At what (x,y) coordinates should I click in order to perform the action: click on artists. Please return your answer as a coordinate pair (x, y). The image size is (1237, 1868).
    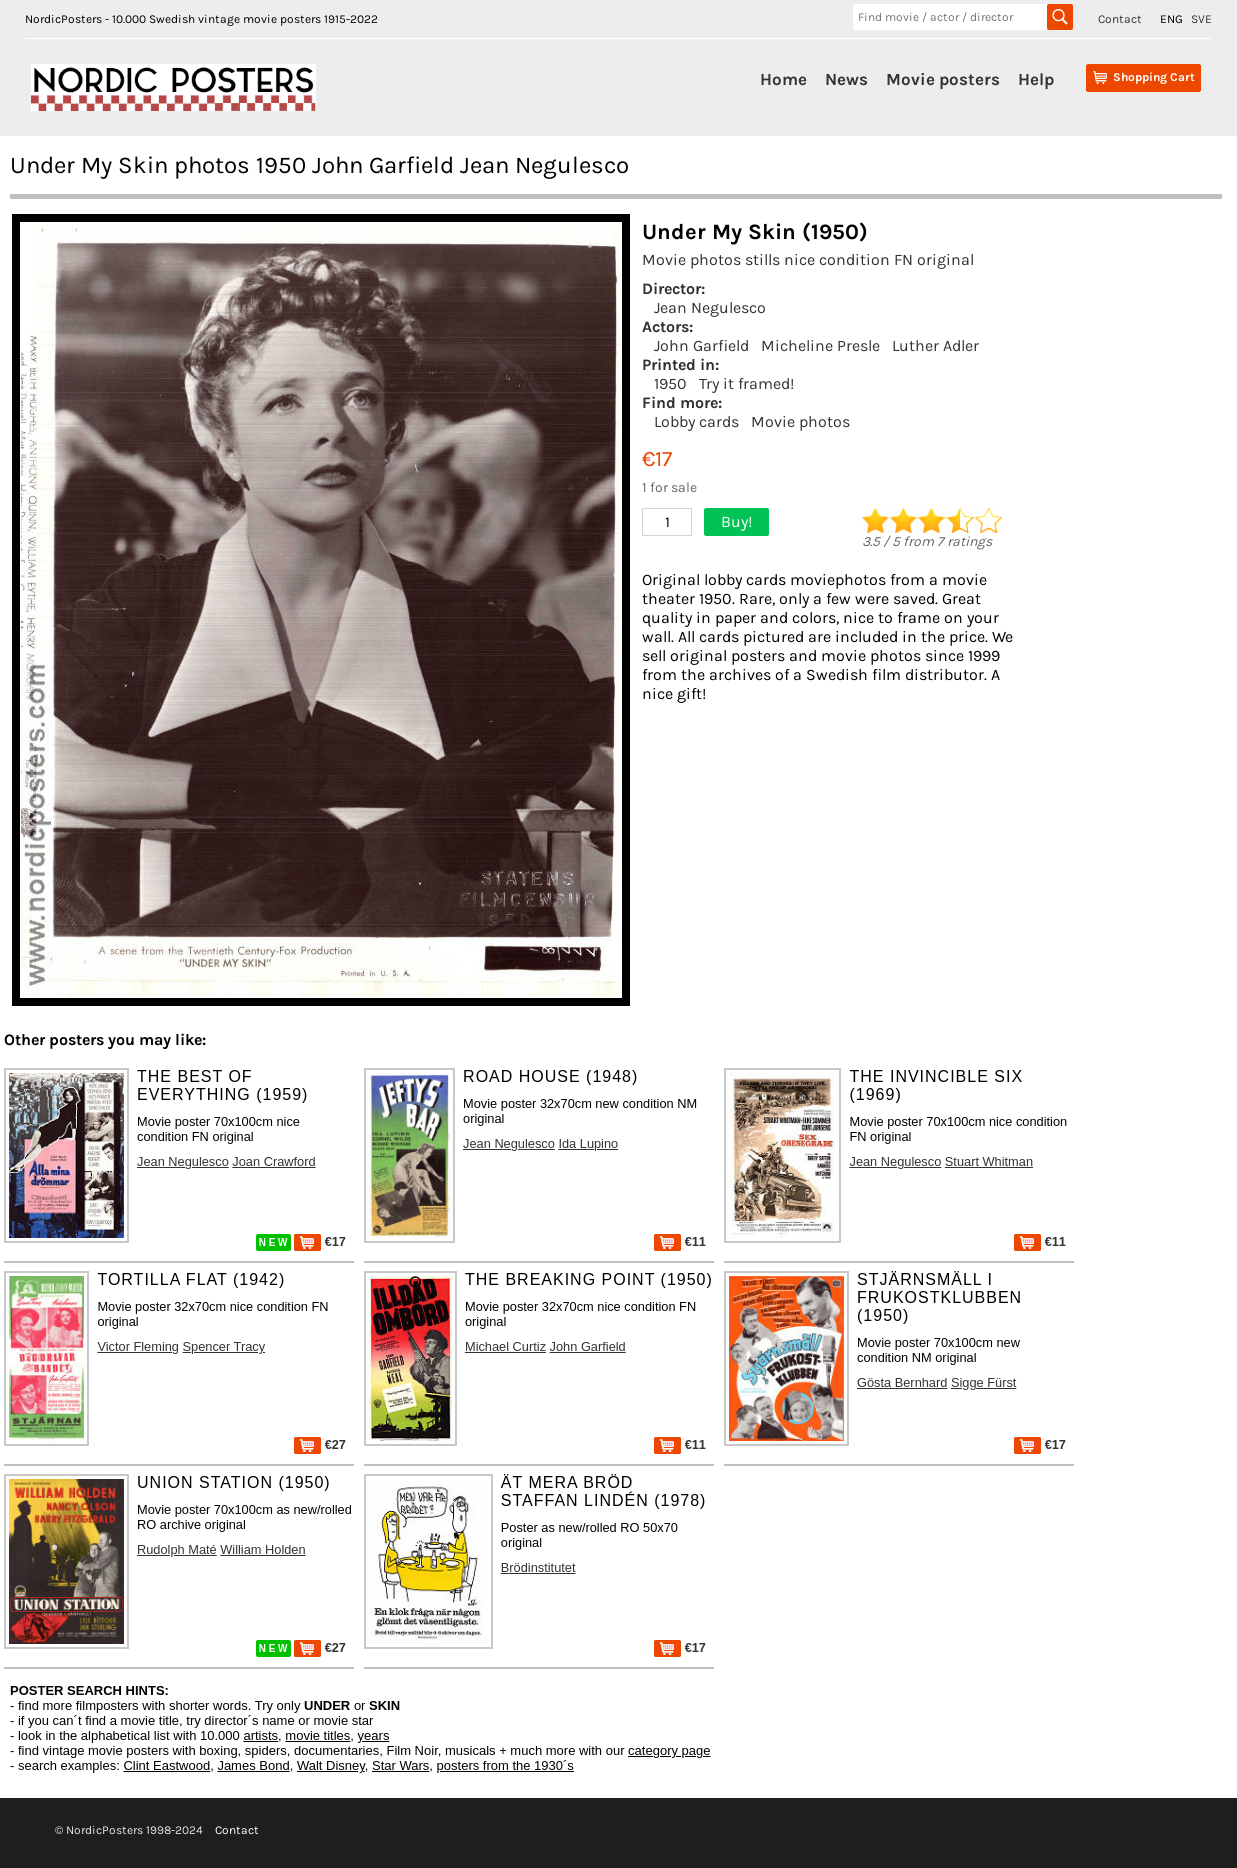
    Looking at the image, I should click on (260, 1735).